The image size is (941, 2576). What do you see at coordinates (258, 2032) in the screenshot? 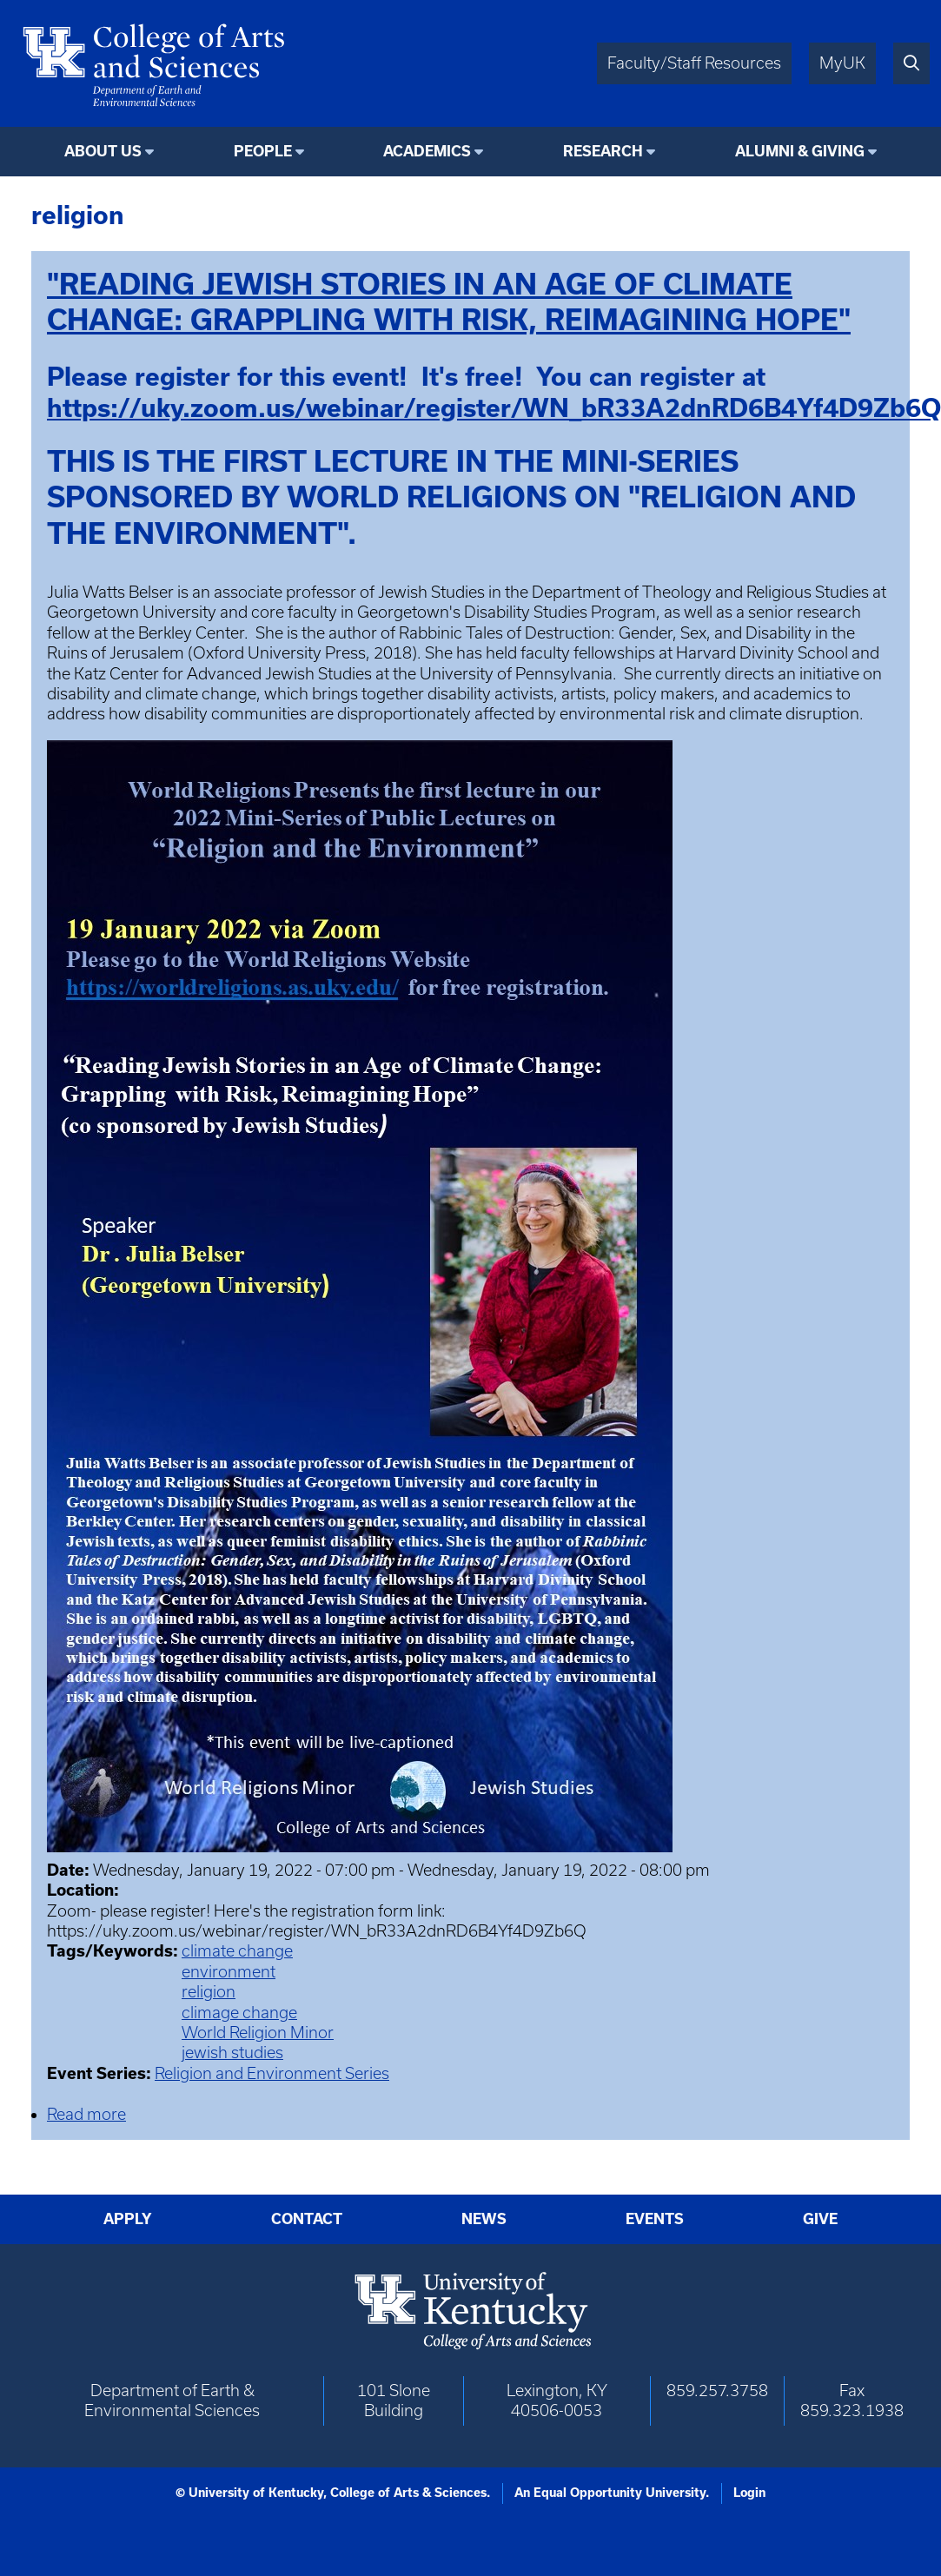
I see `World Religion Minor` at bounding box center [258, 2032].